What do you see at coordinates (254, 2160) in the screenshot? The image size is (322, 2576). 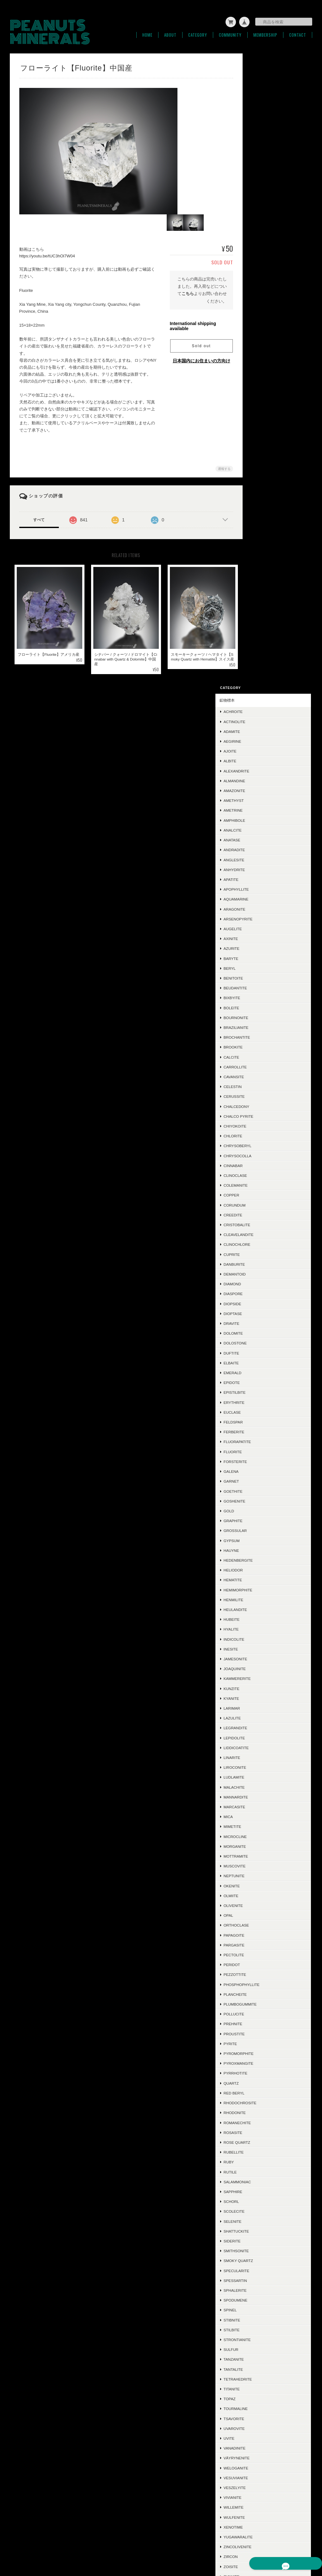 I see `Iolite` at bounding box center [254, 2160].